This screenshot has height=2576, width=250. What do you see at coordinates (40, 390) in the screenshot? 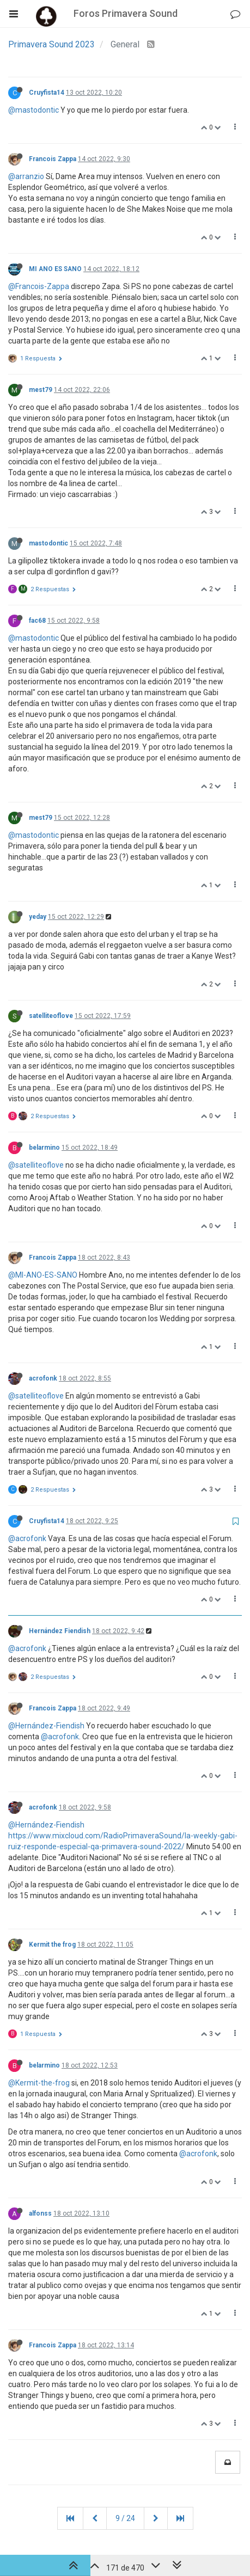
I see `mest79` at bounding box center [40, 390].